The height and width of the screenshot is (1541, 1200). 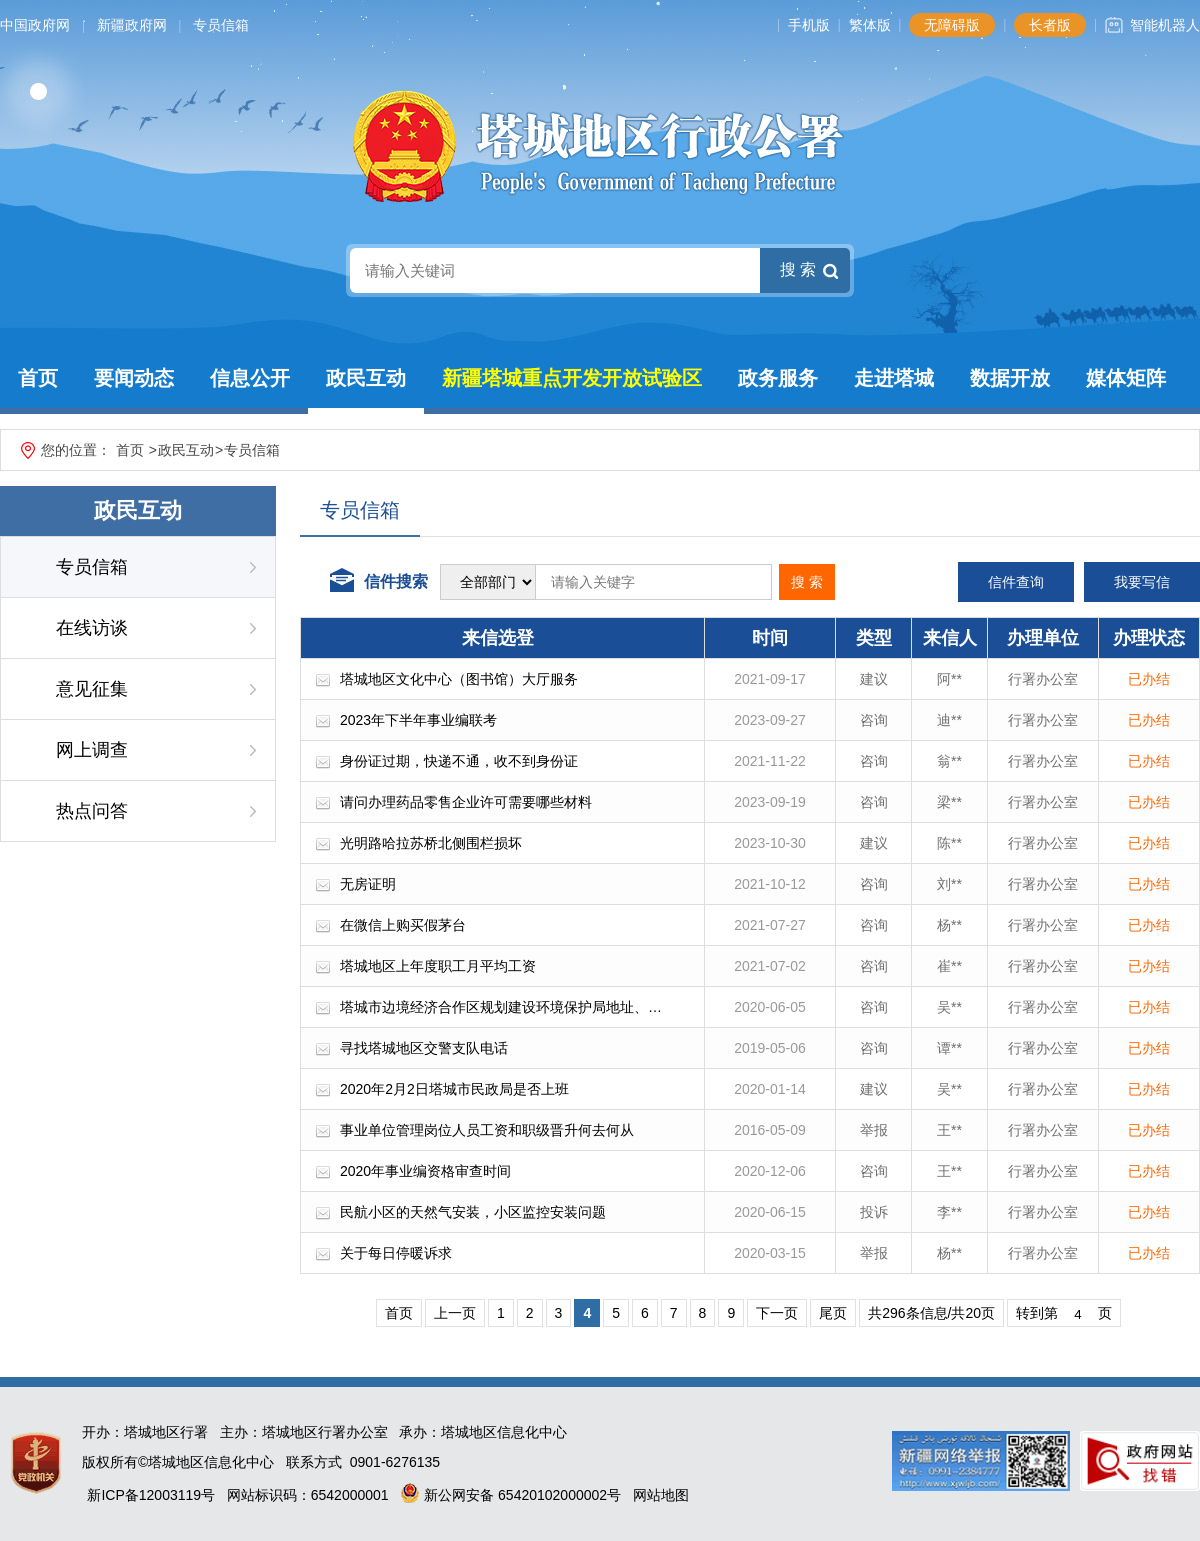 I want to click on 数据开放, so click(x=1010, y=378).